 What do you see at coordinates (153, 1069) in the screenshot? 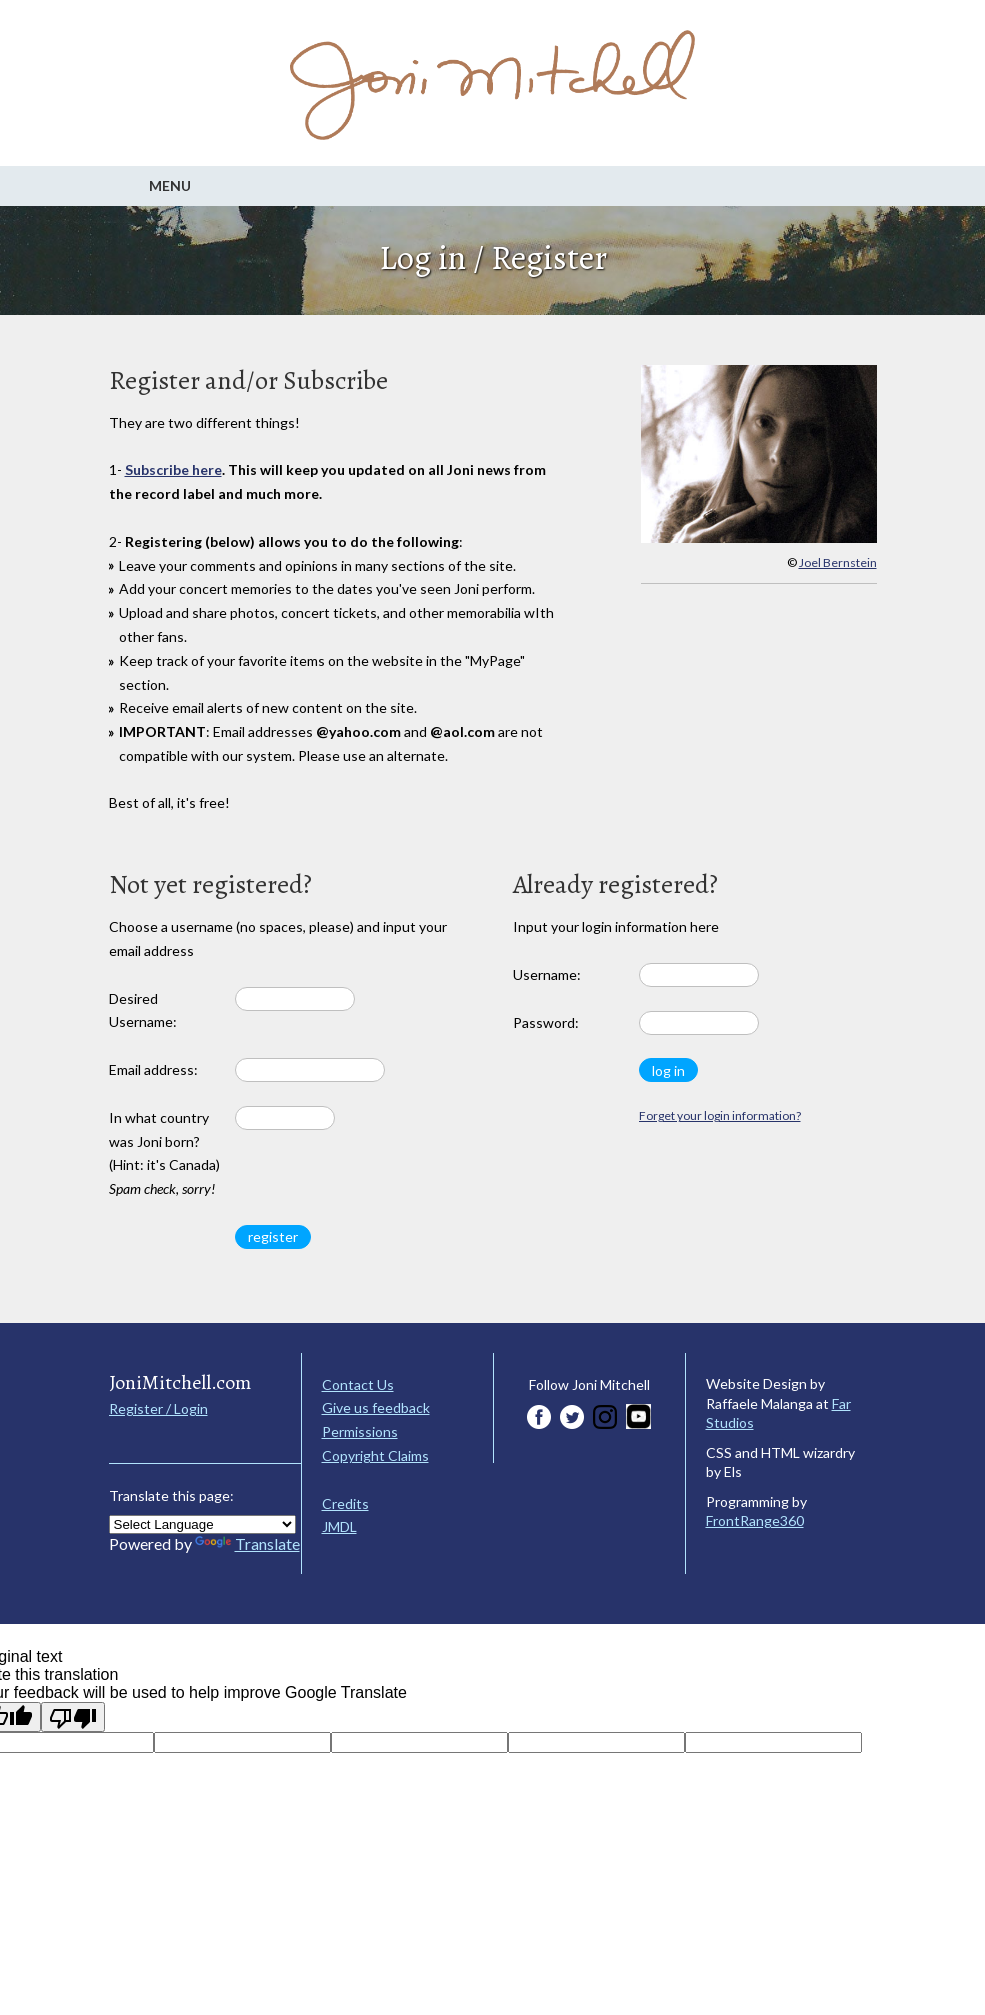
I see `Email address:` at bounding box center [153, 1069].